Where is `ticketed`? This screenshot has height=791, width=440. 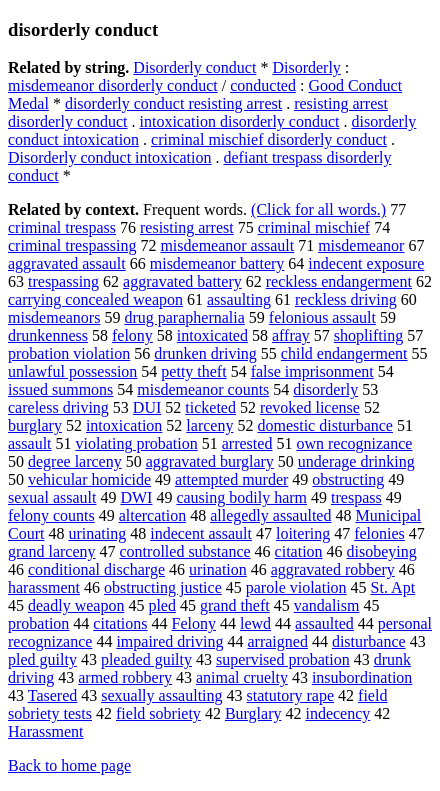
ticketed is located at coordinates (210, 407).